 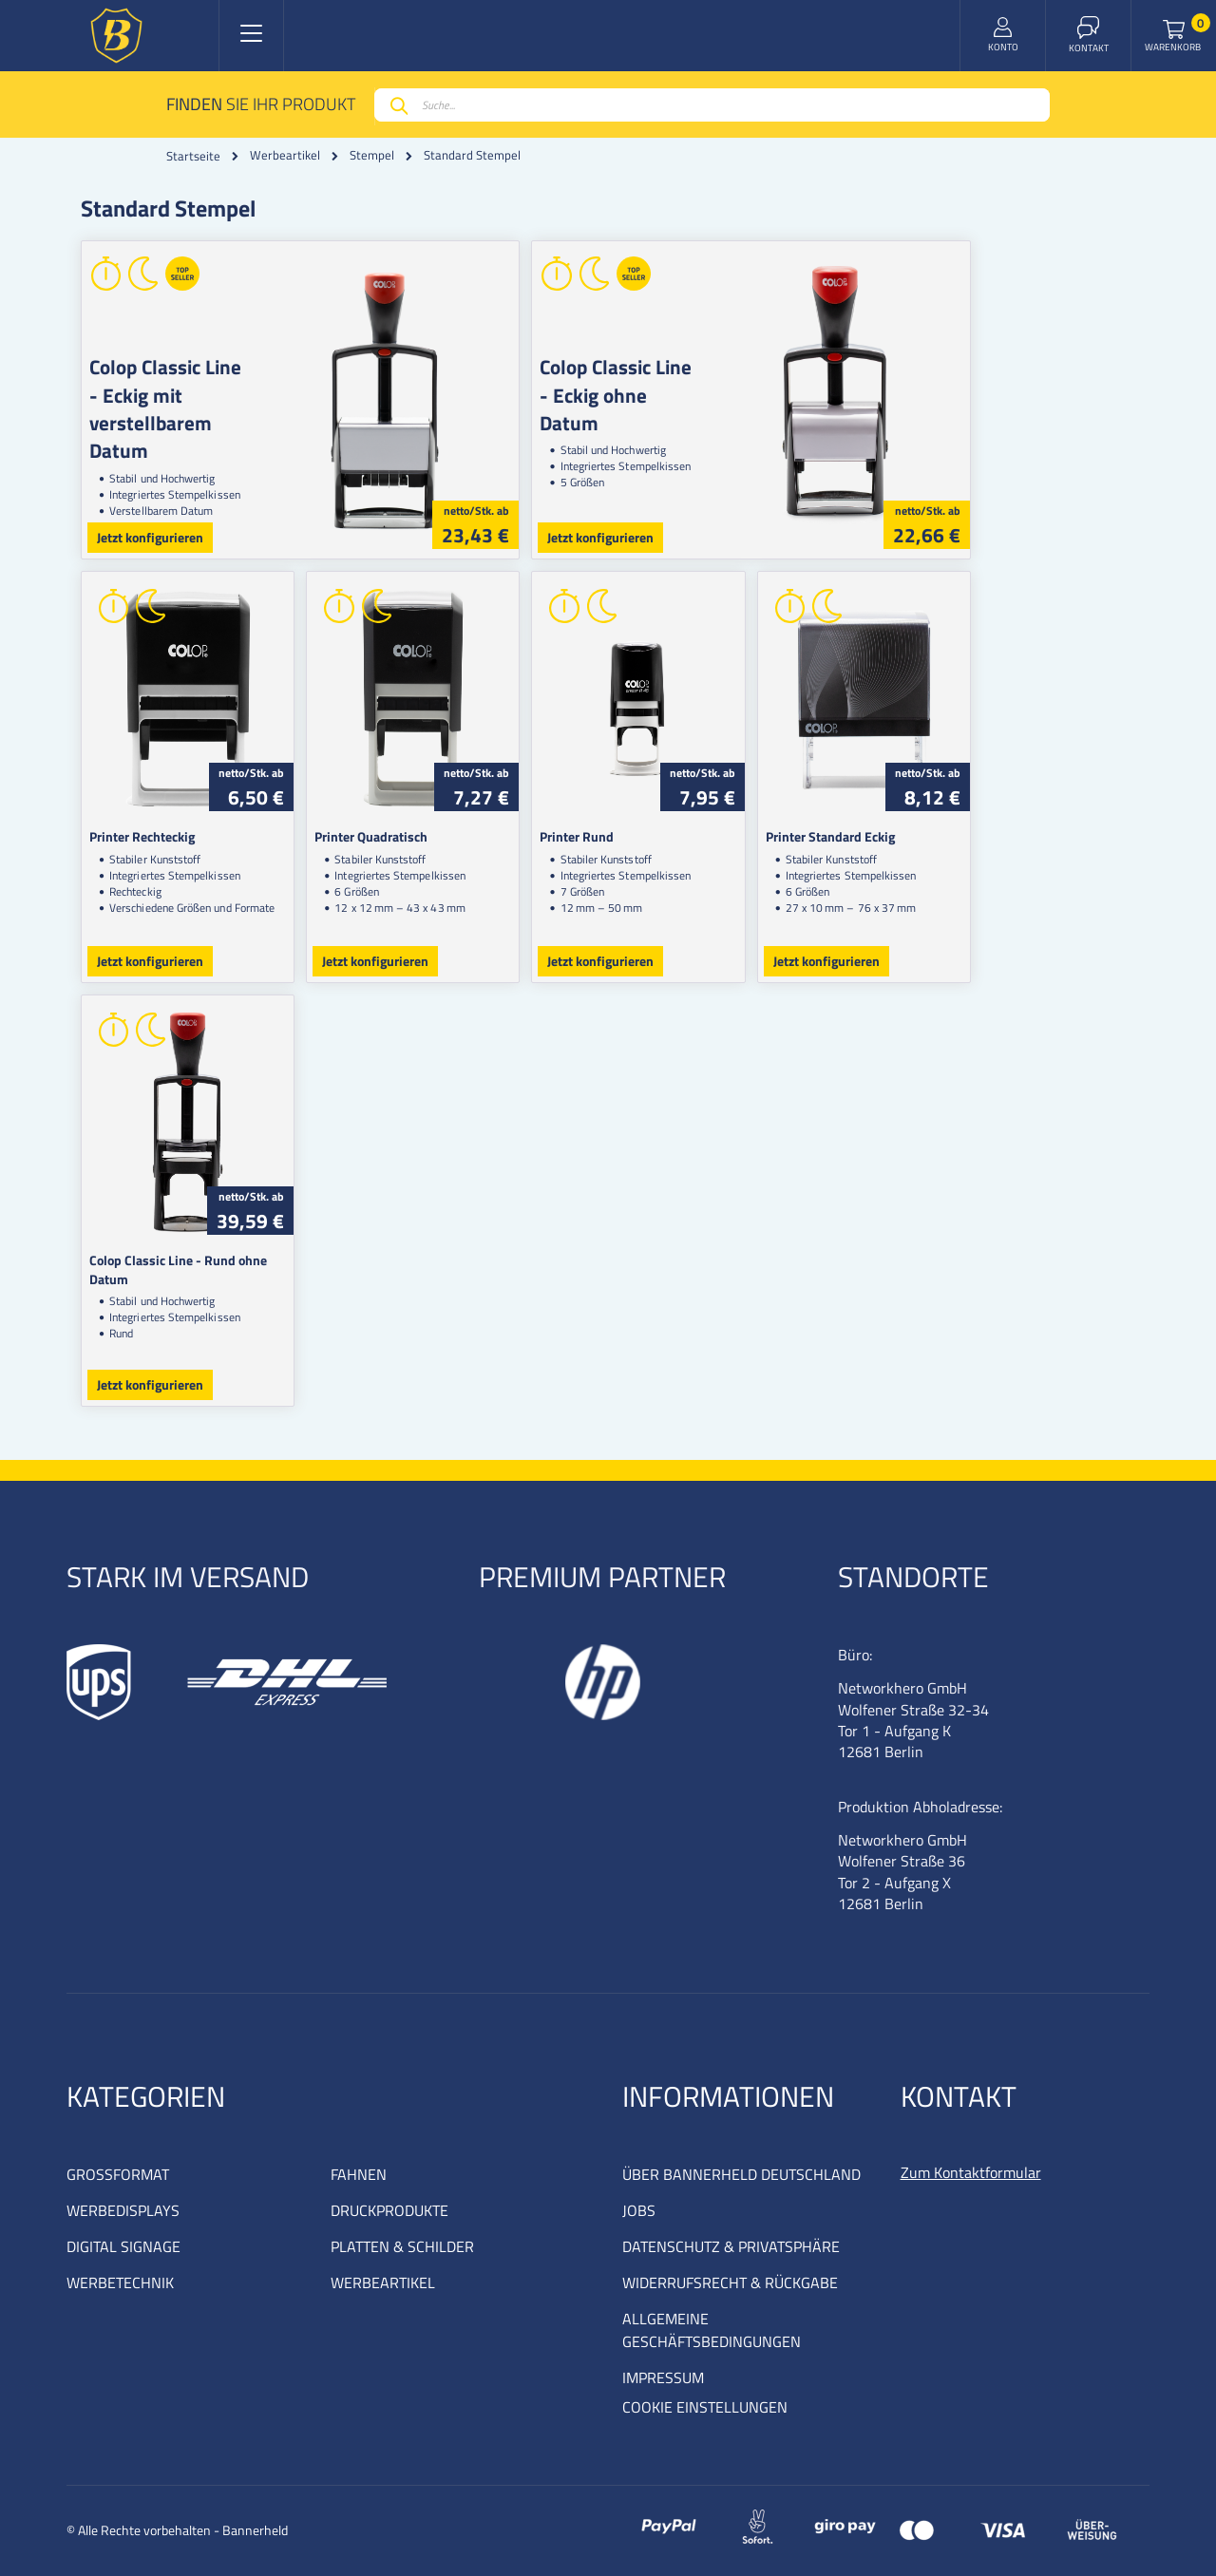 I want to click on COOKIE EINSTELLUNGEN, so click(x=705, y=2407).